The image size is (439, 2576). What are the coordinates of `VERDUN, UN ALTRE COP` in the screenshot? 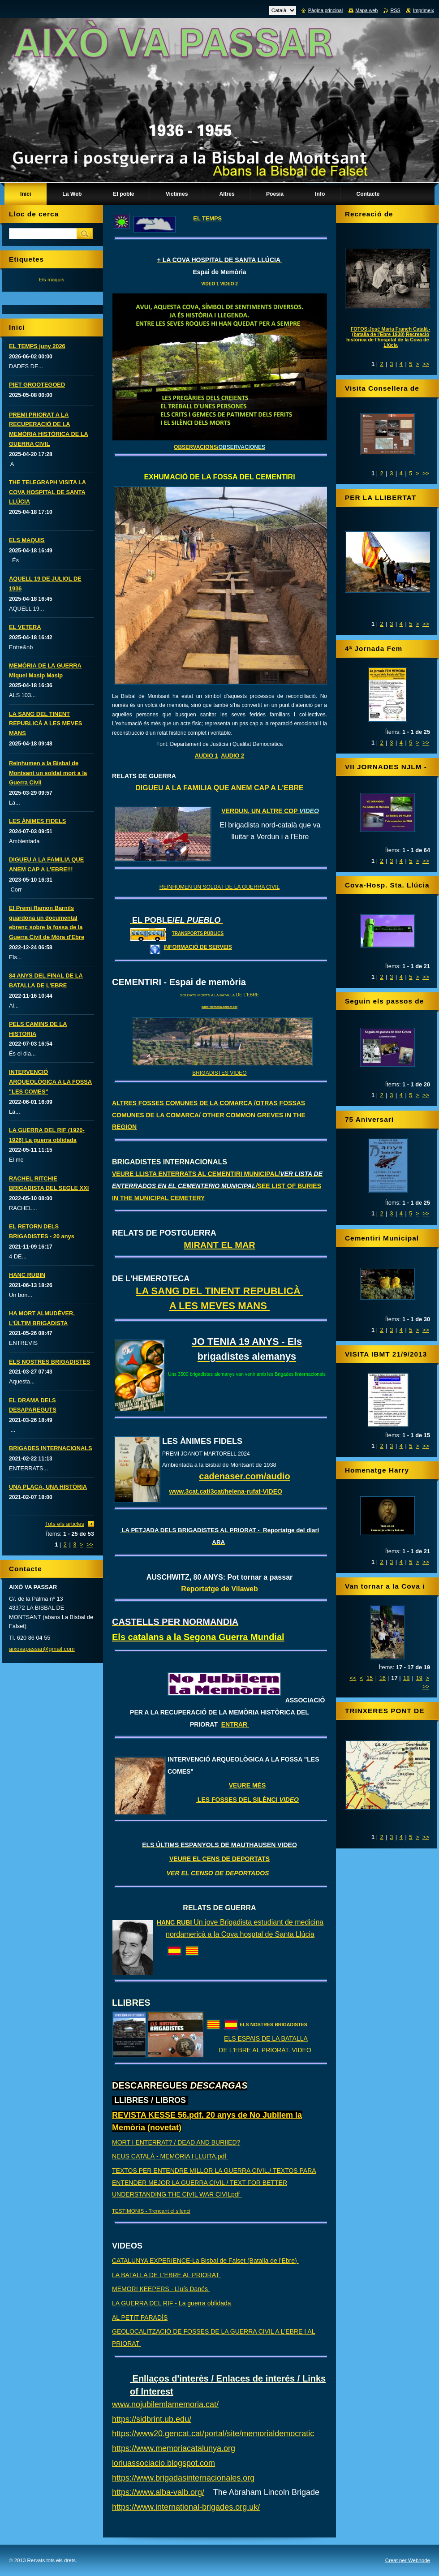 It's located at (270, 810).